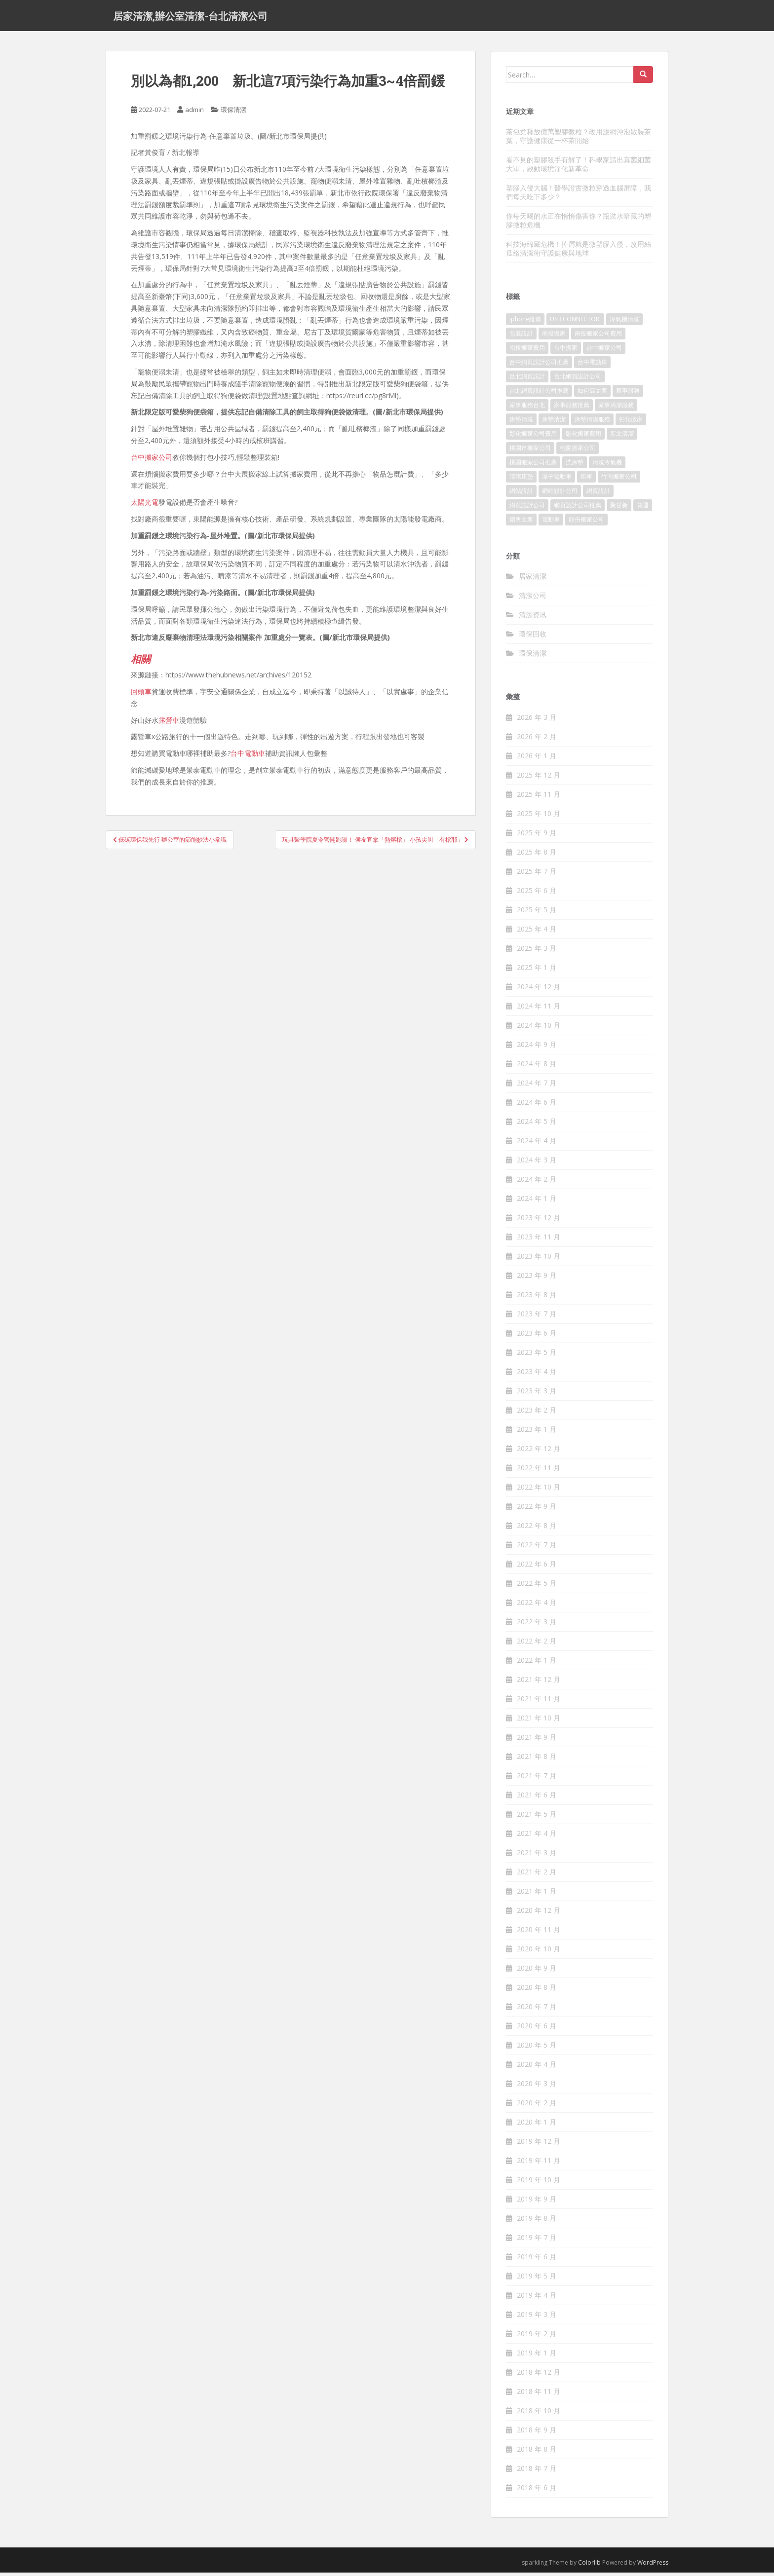 Image resolution: width=774 pixels, height=2576 pixels. I want to click on 台北網頁設計 [台北網頁設計 (1,493 個項目)], so click(527, 379).